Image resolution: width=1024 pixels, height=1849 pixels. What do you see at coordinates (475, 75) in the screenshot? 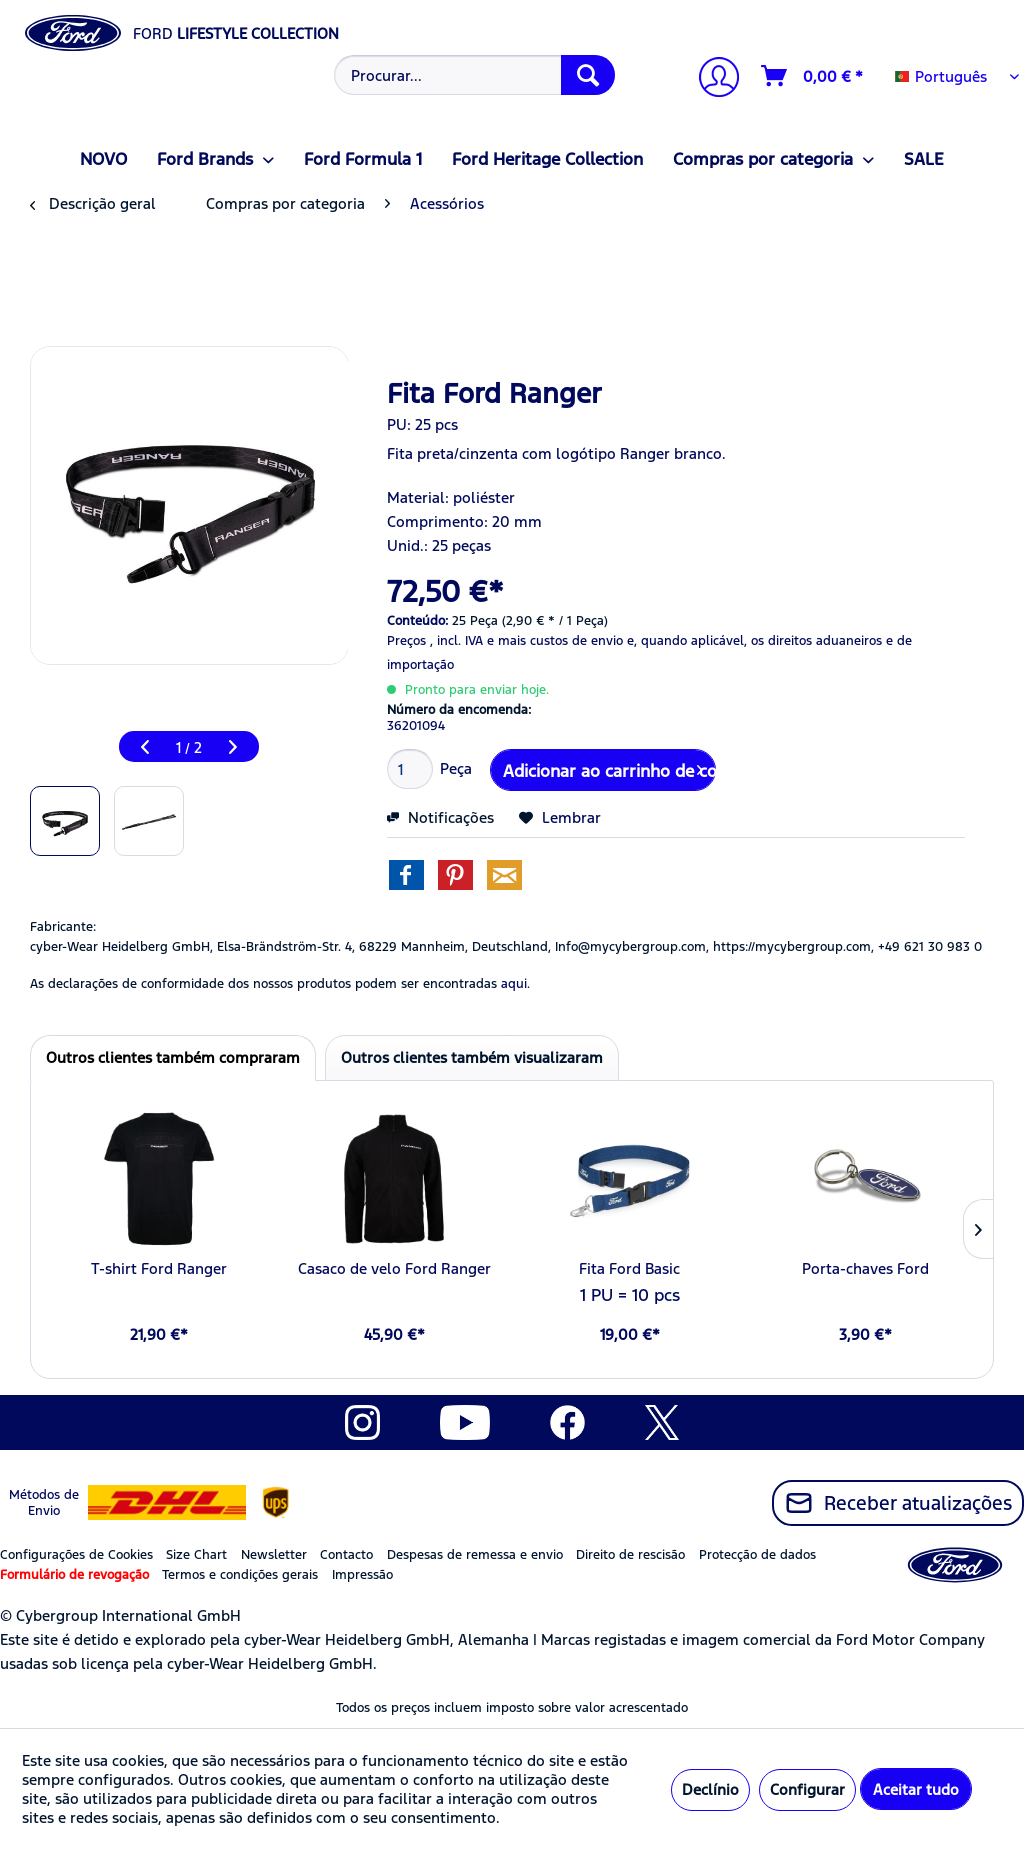
I see `[Procurar...]` at bounding box center [475, 75].